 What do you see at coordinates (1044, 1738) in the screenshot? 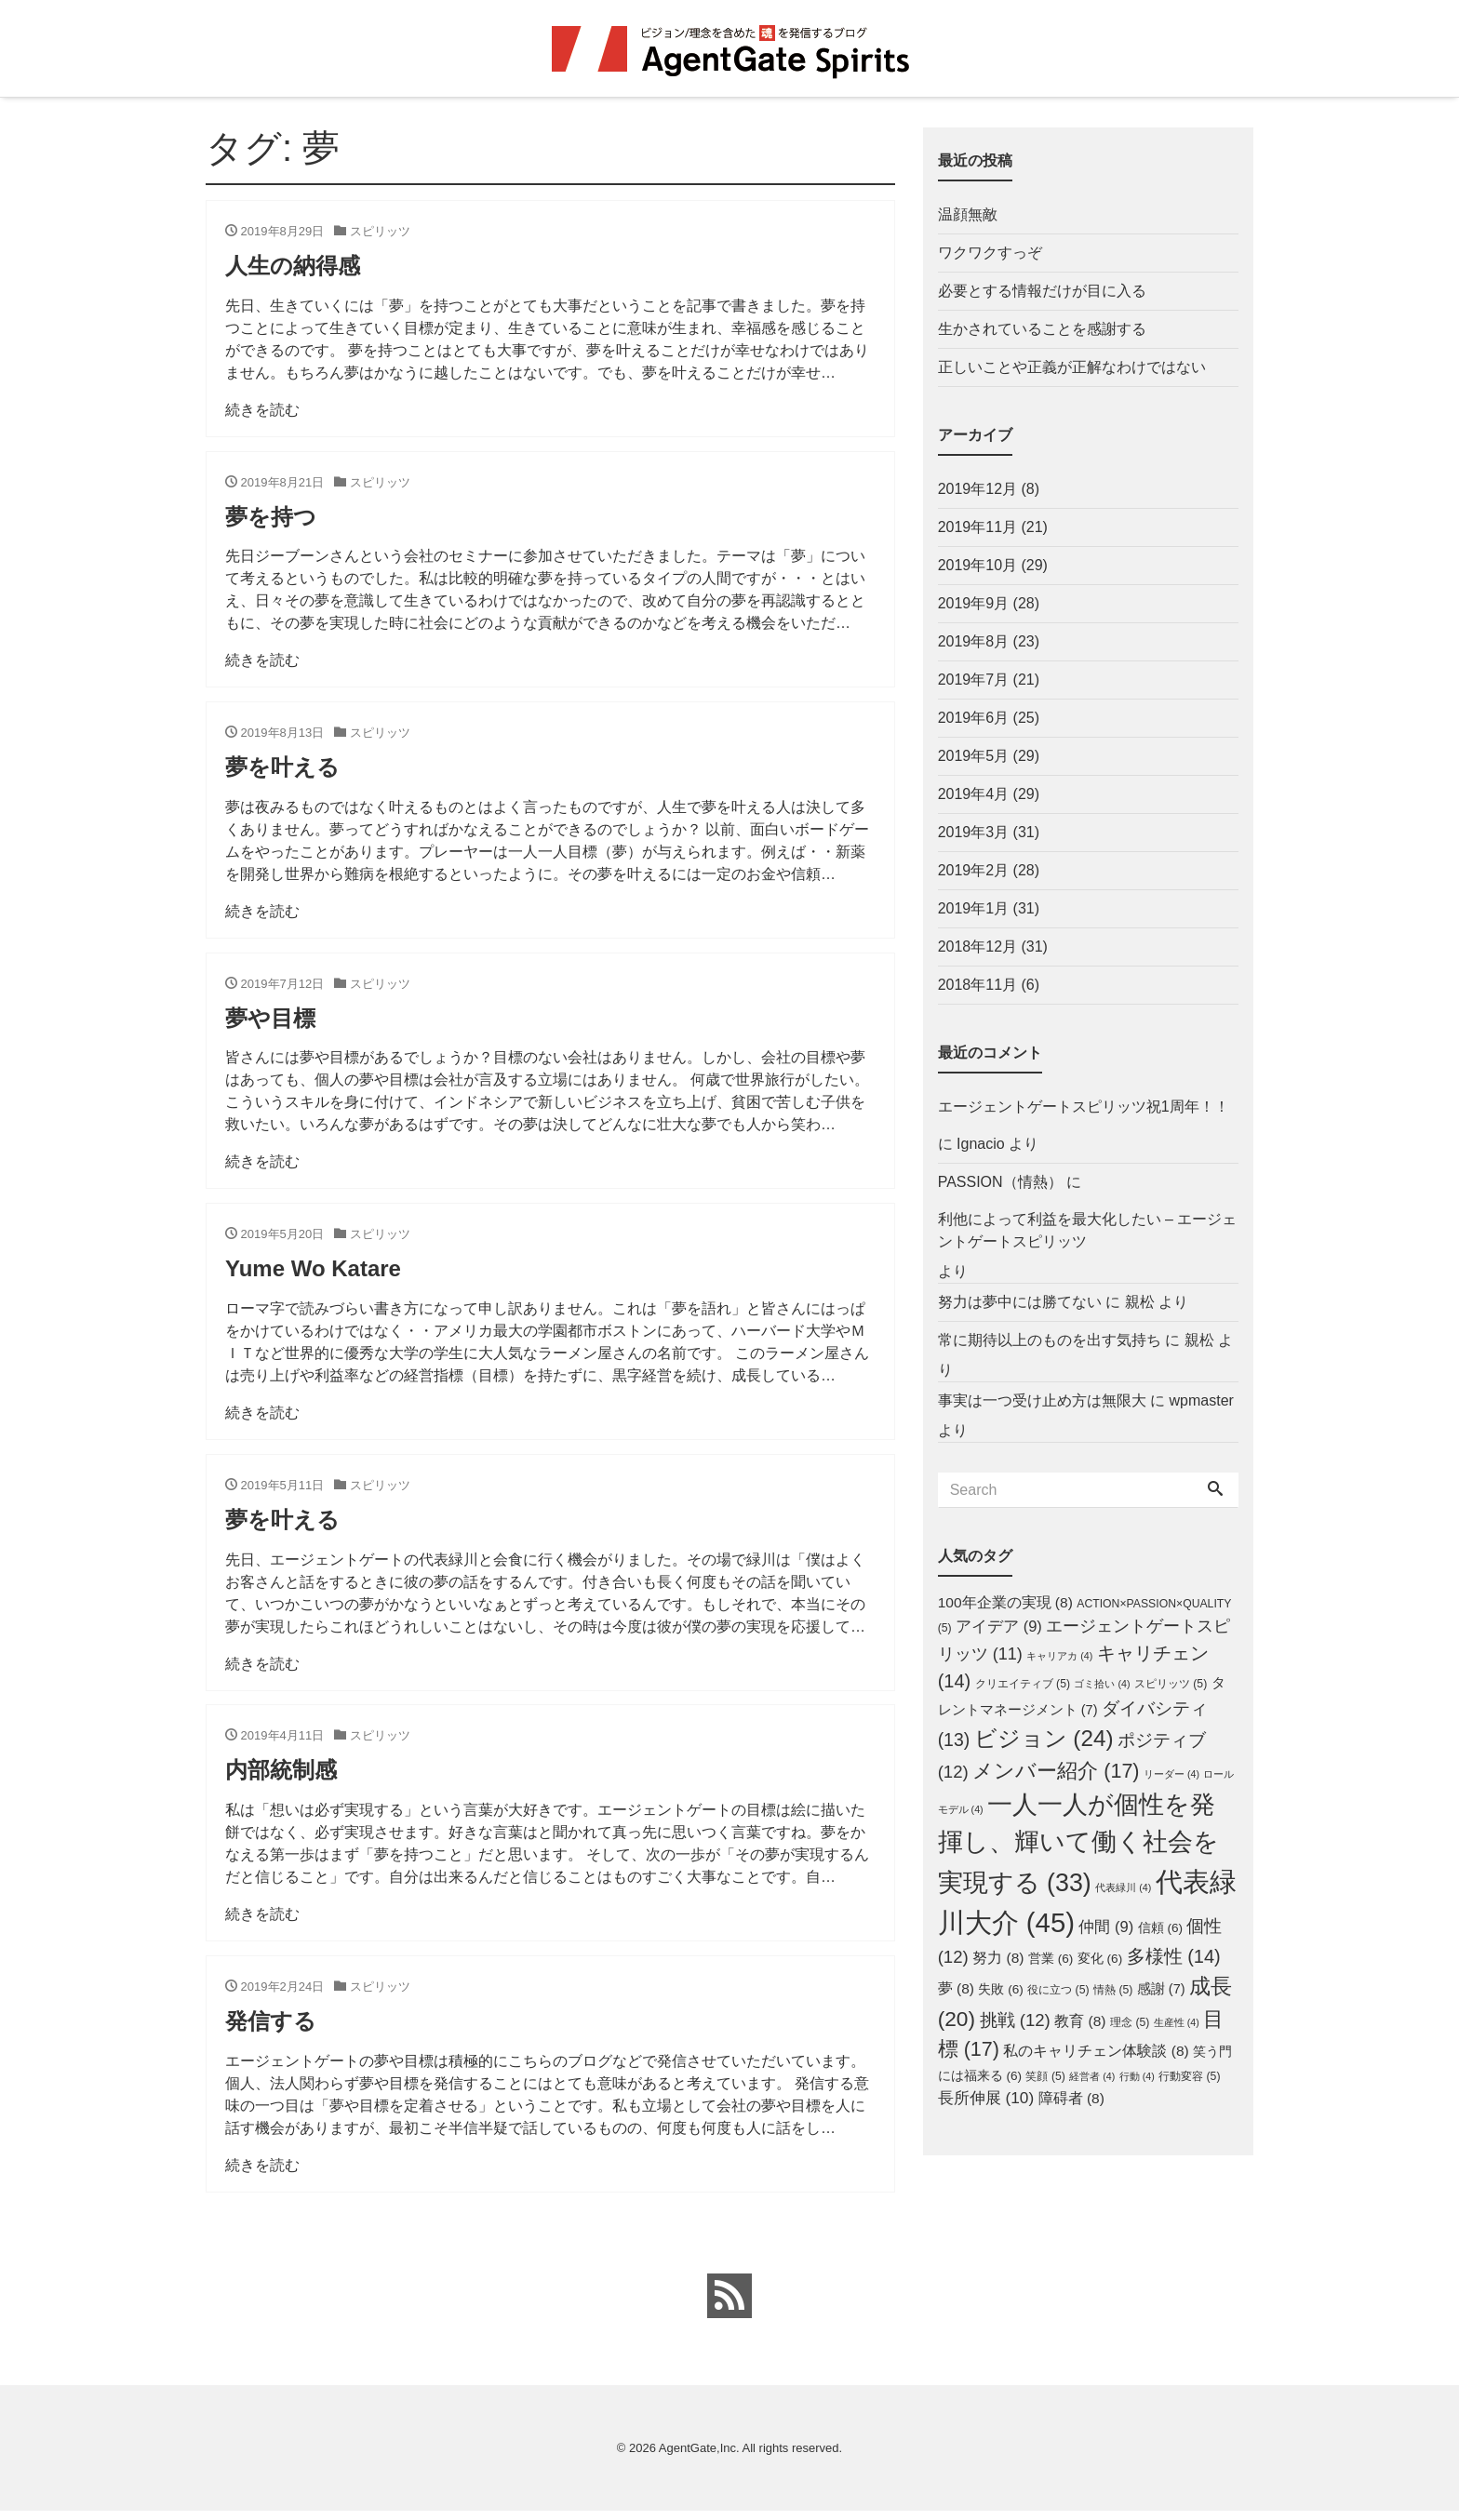
I see `ビジョン [ビジョン (24個の項目)]` at bounding box center [1044, 1738].